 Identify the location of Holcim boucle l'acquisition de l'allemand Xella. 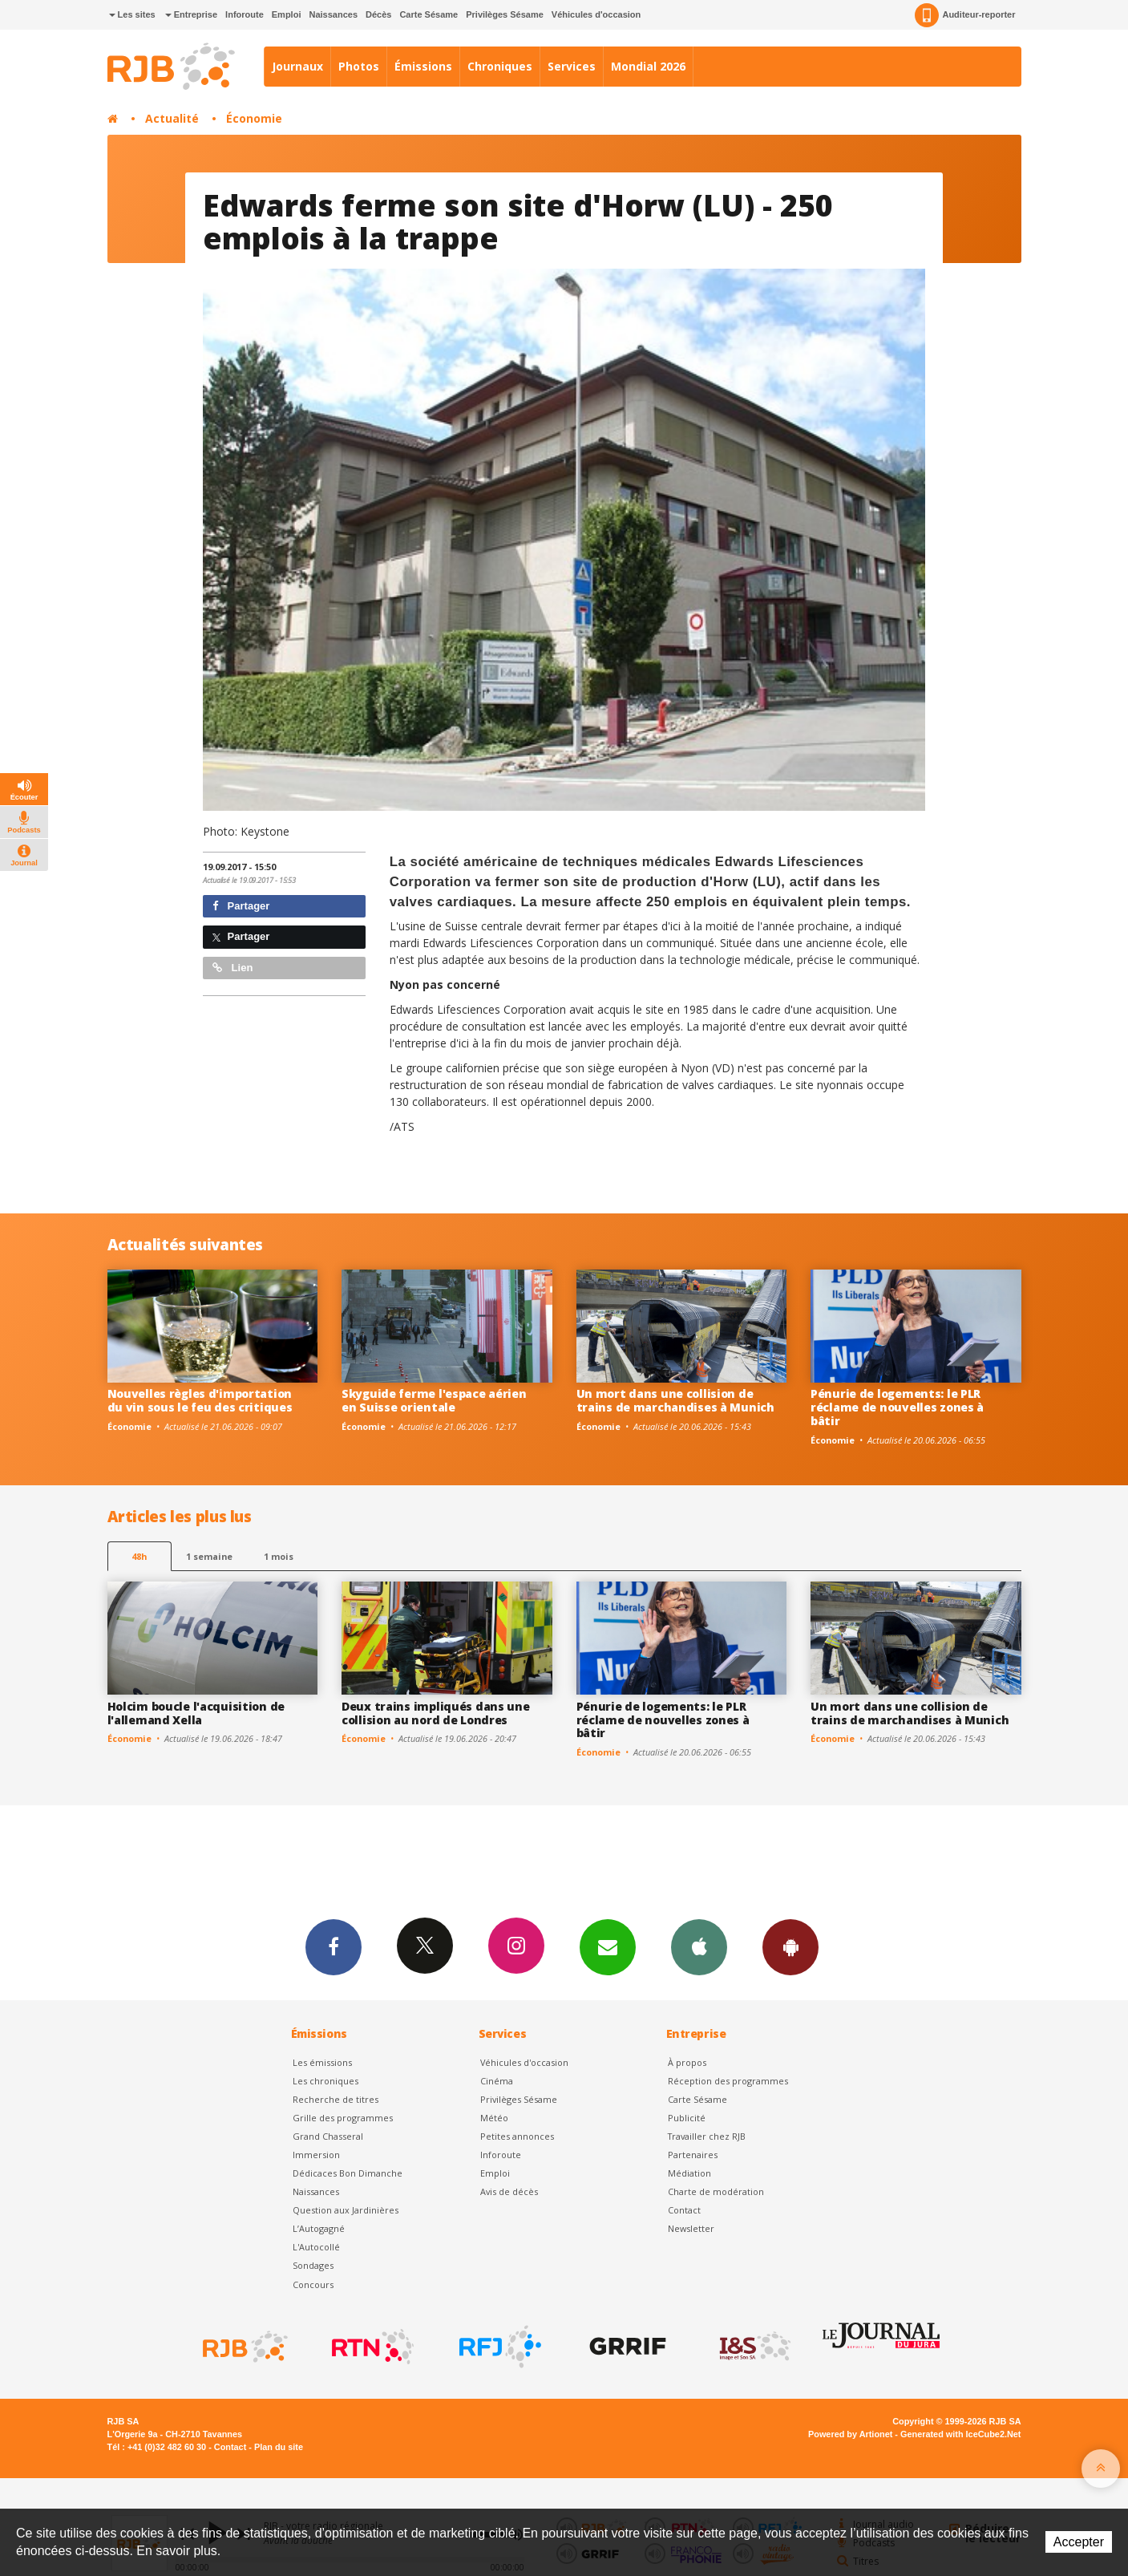
(196, 1713).